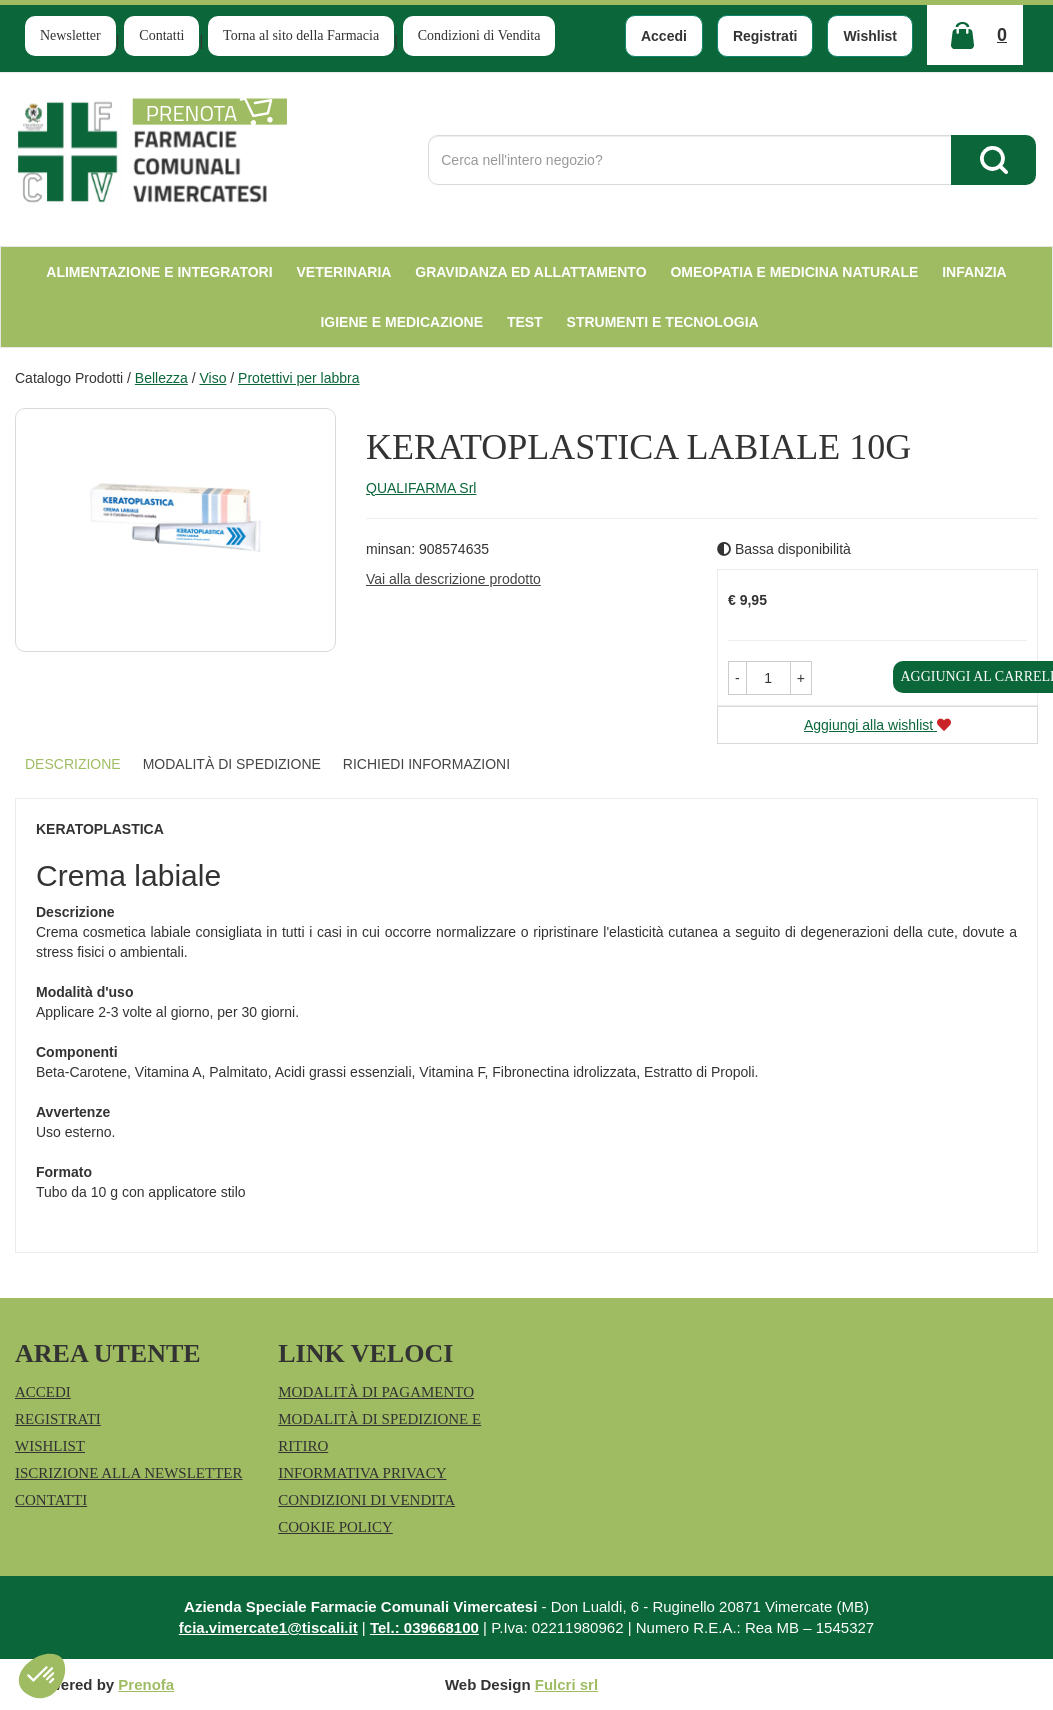  What do you see at coordinates (146, 1684) in the screenshot?
I see `Prenofa` at bounding box center [146, 1684].